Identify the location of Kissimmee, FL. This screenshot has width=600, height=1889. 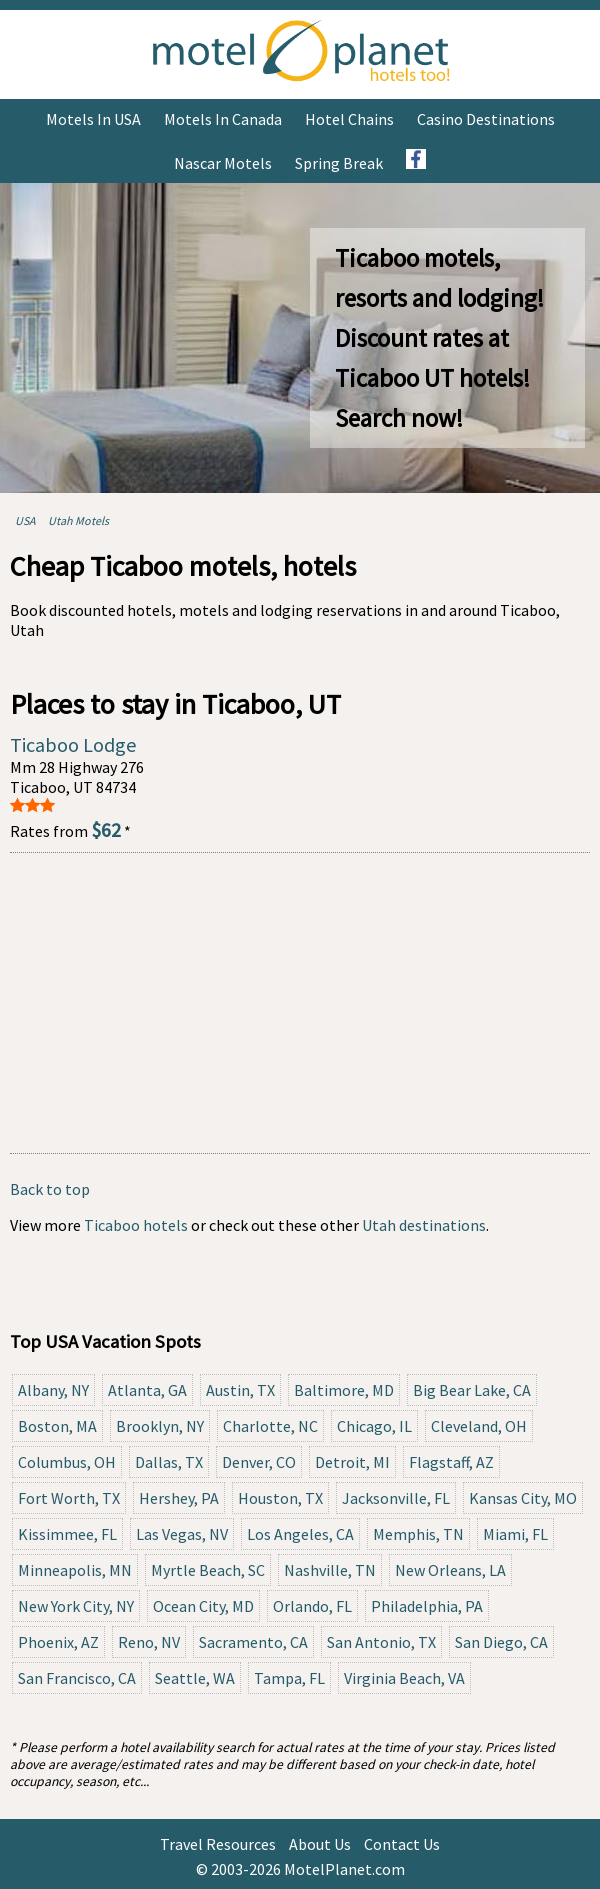
(67, 1534).